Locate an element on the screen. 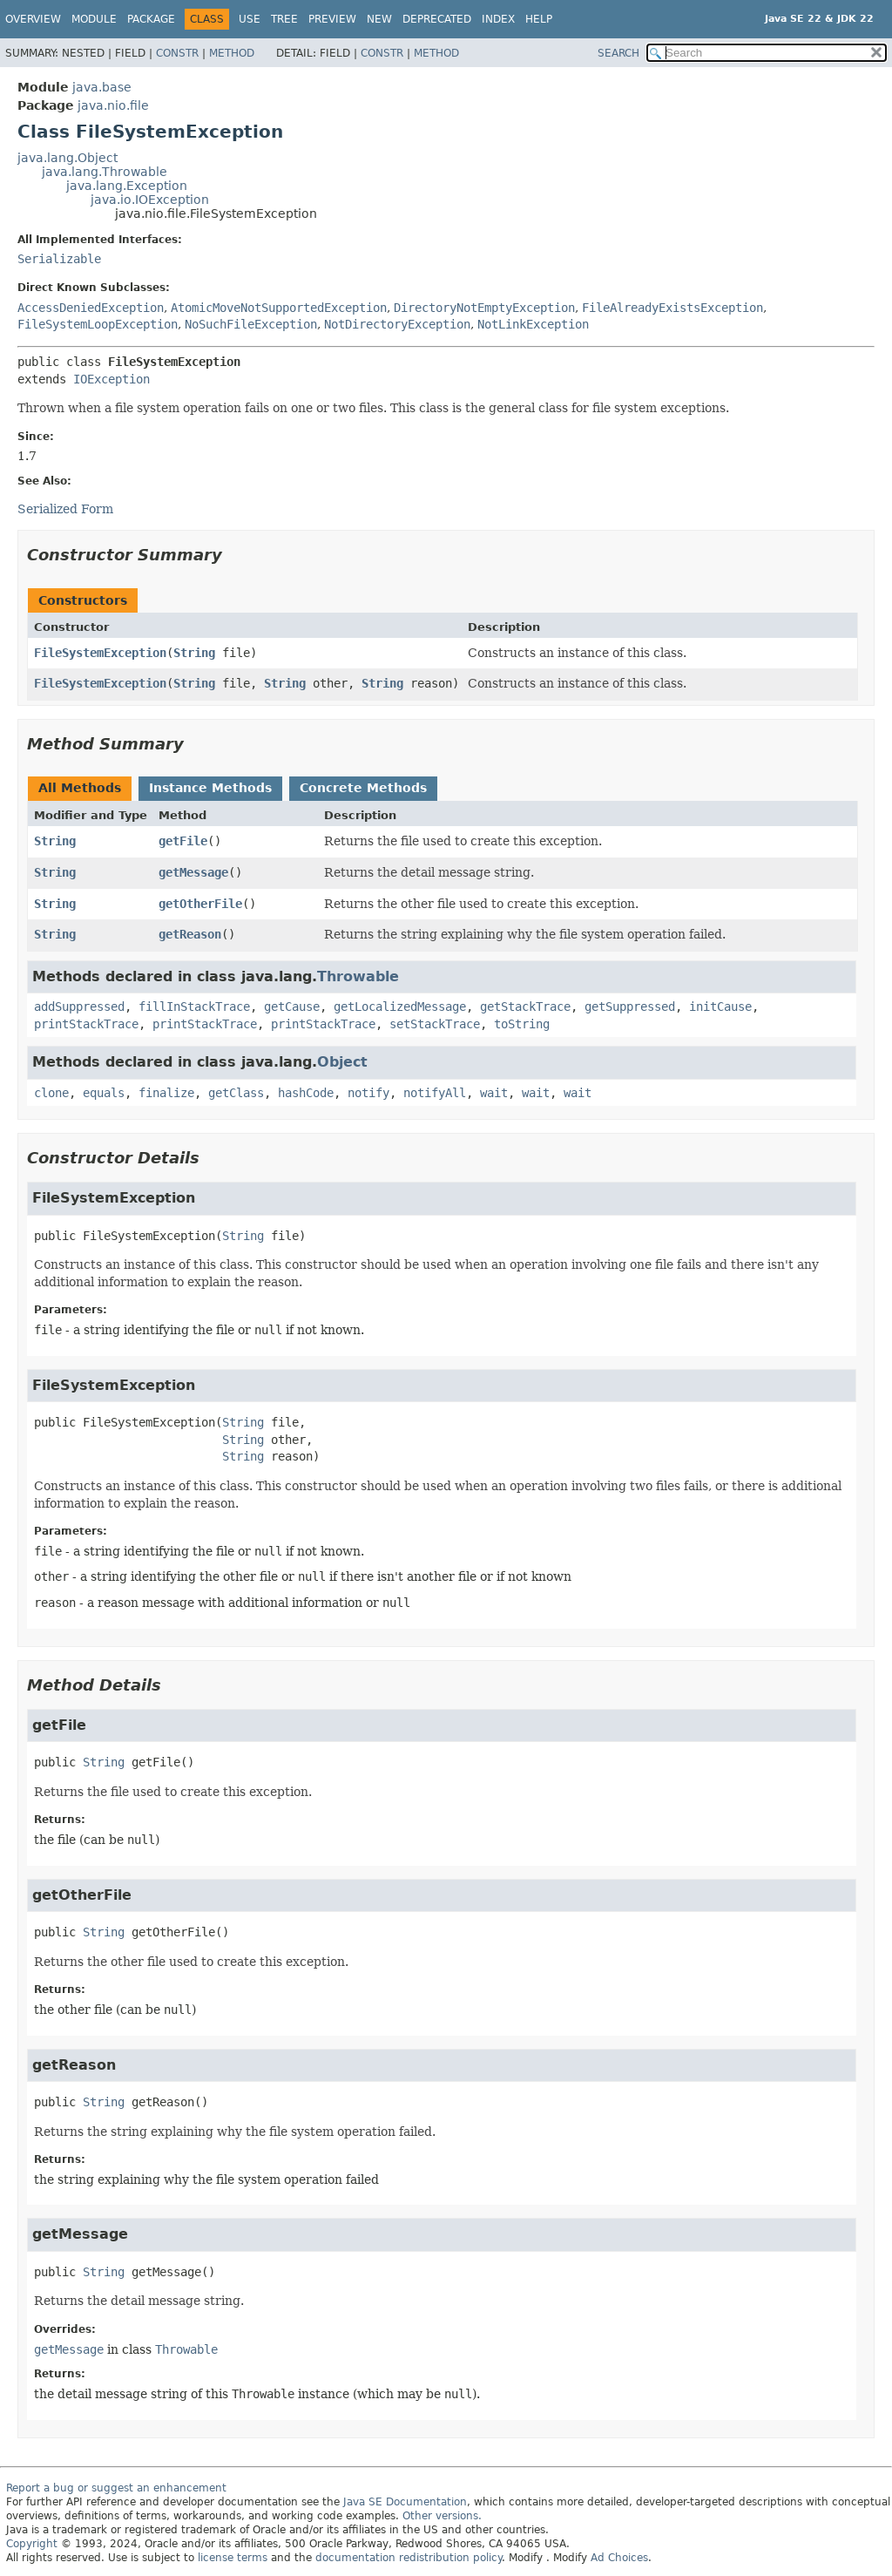 The height and width of the screenshot is (2576, 892). FileAlreadyExistsException is located at coordinates (672, 308).